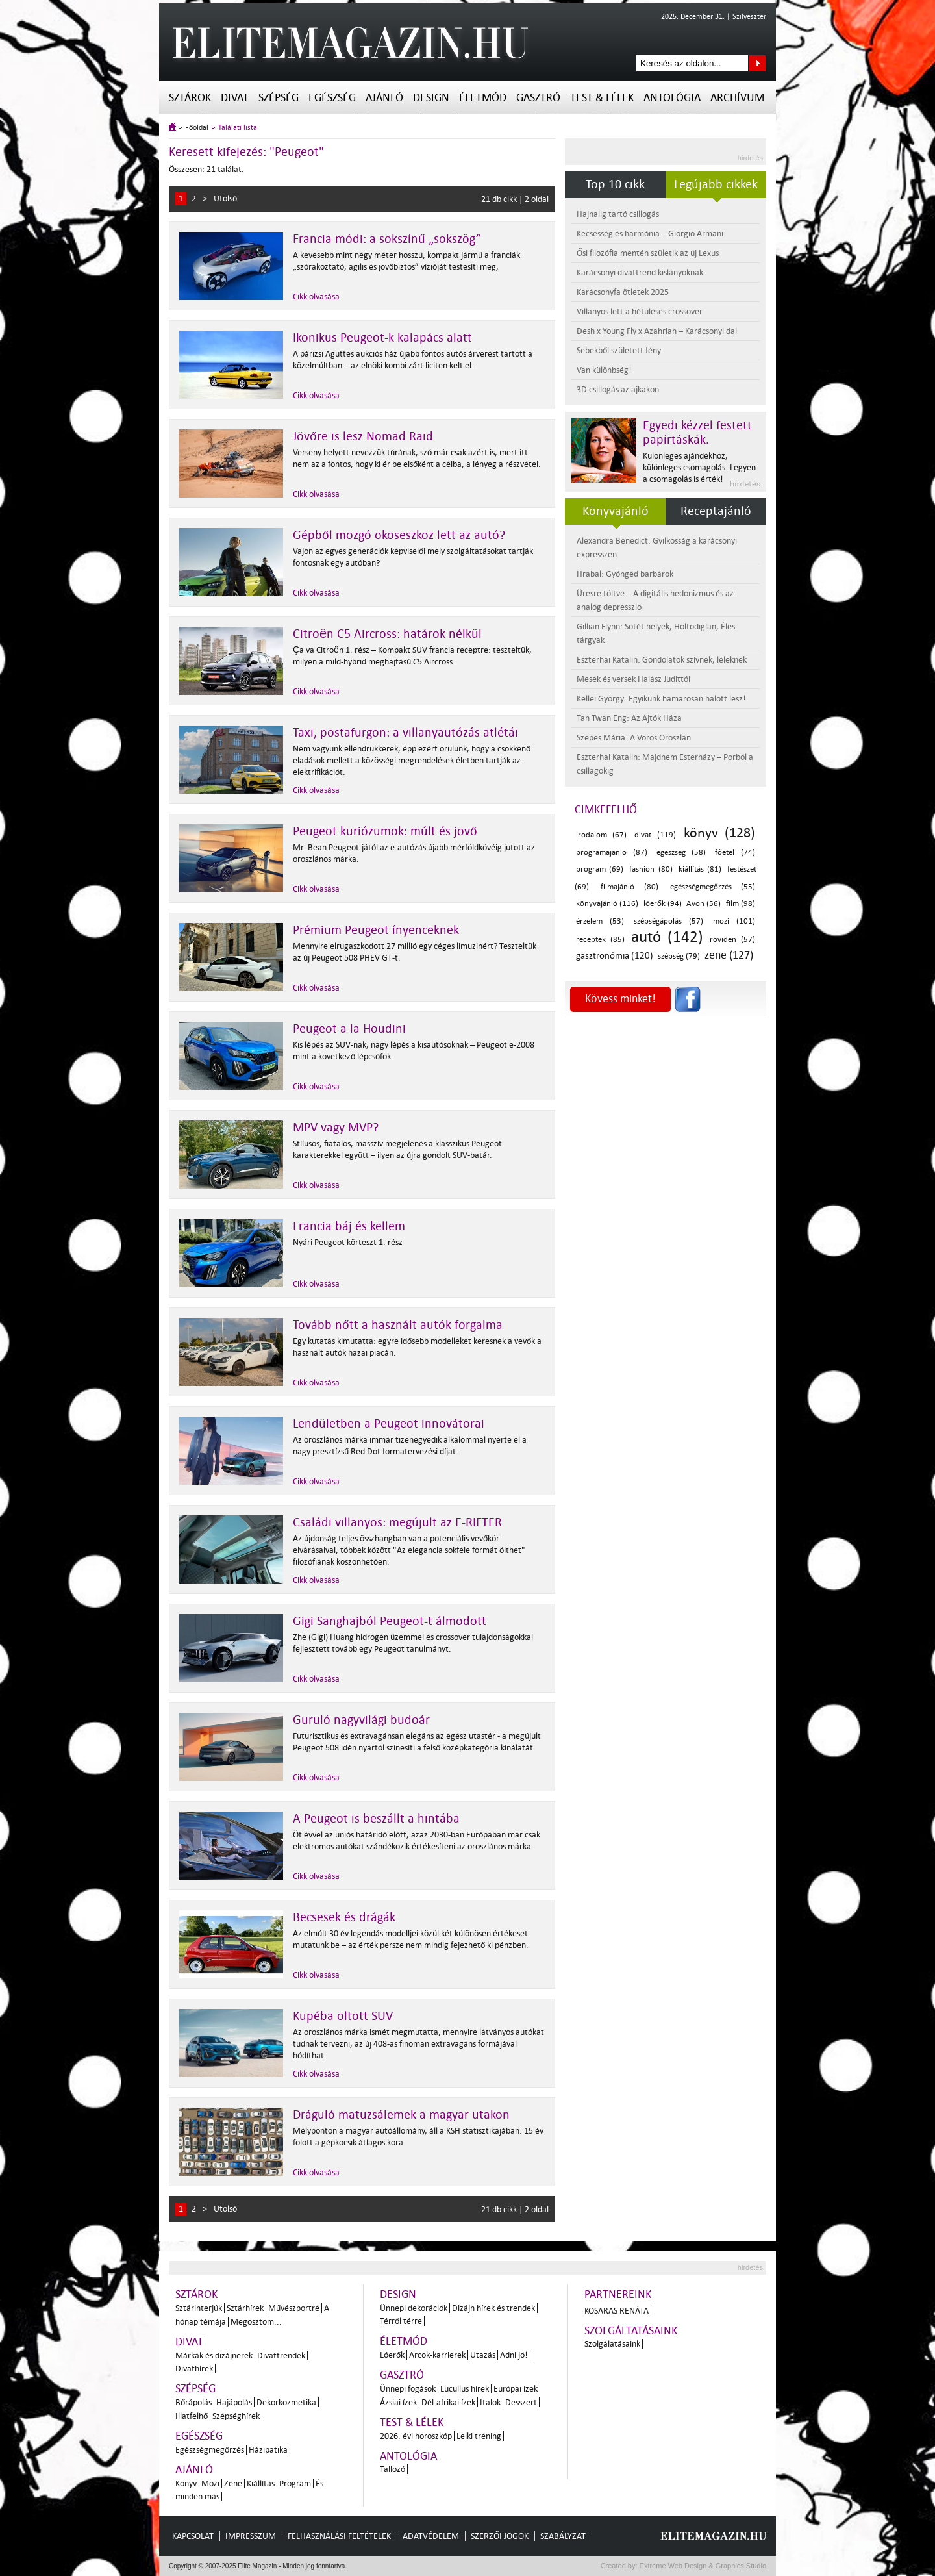 The width and height of the screenshot is (935, 2576). I want to click on Tallozó, so click(392, 2469).